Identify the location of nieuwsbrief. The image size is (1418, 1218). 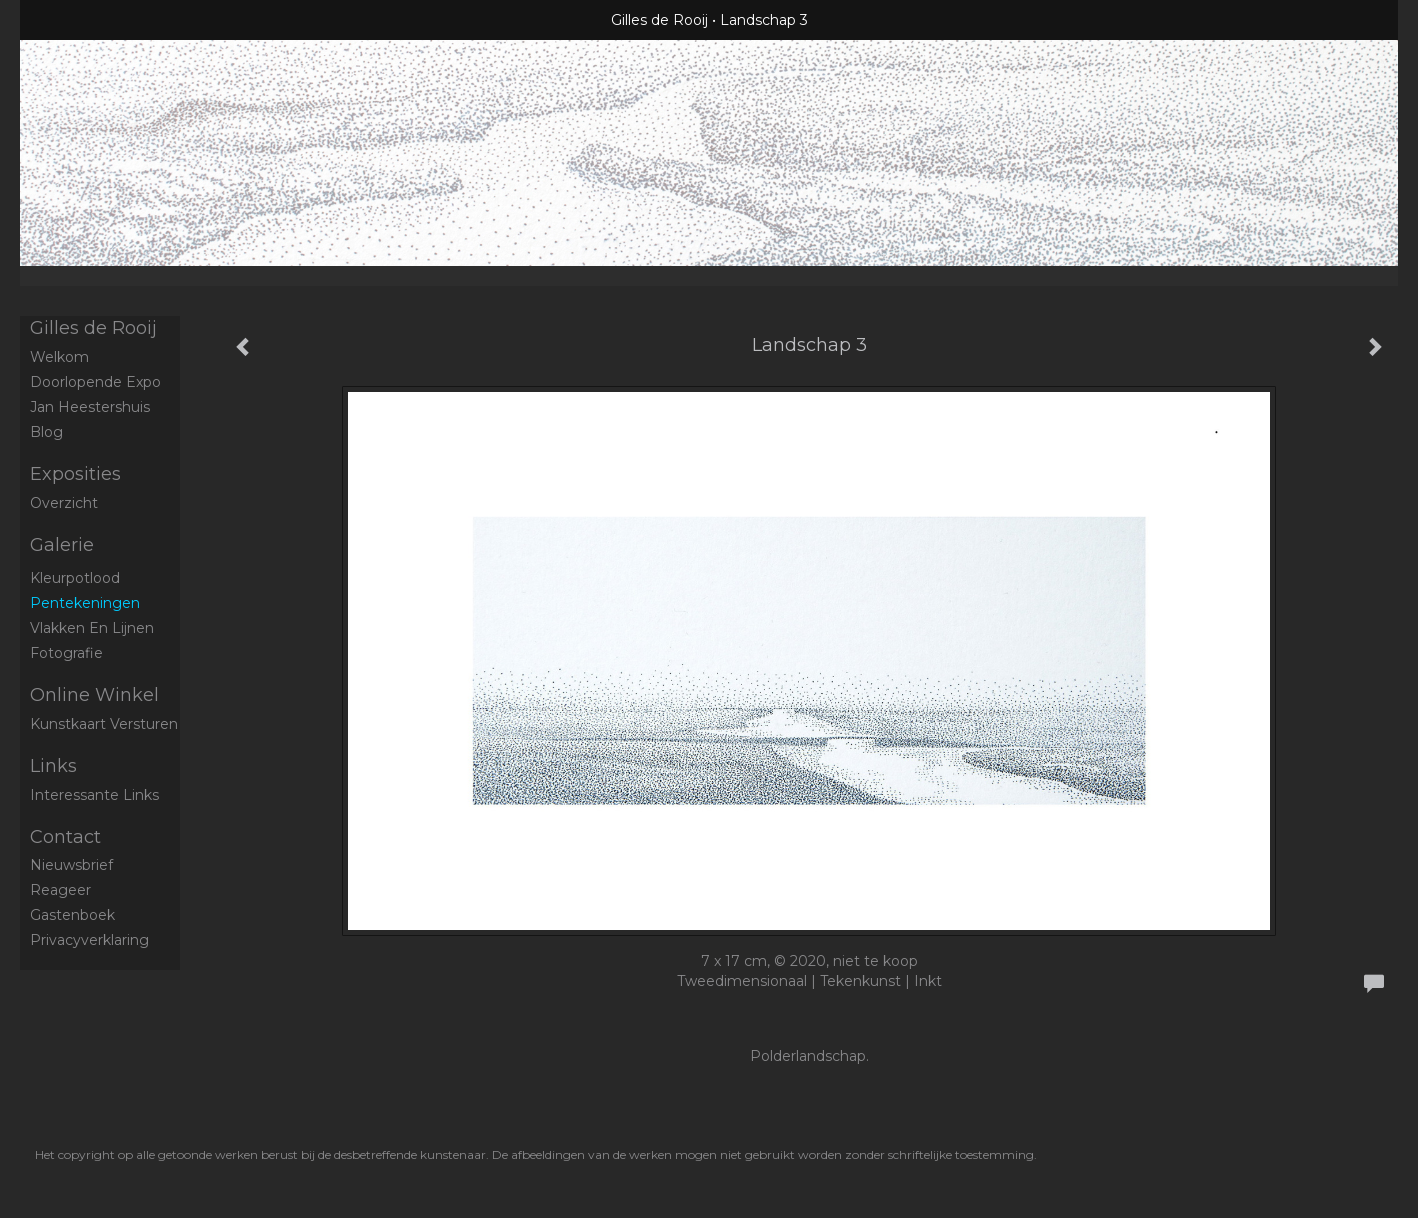
(71, 865).